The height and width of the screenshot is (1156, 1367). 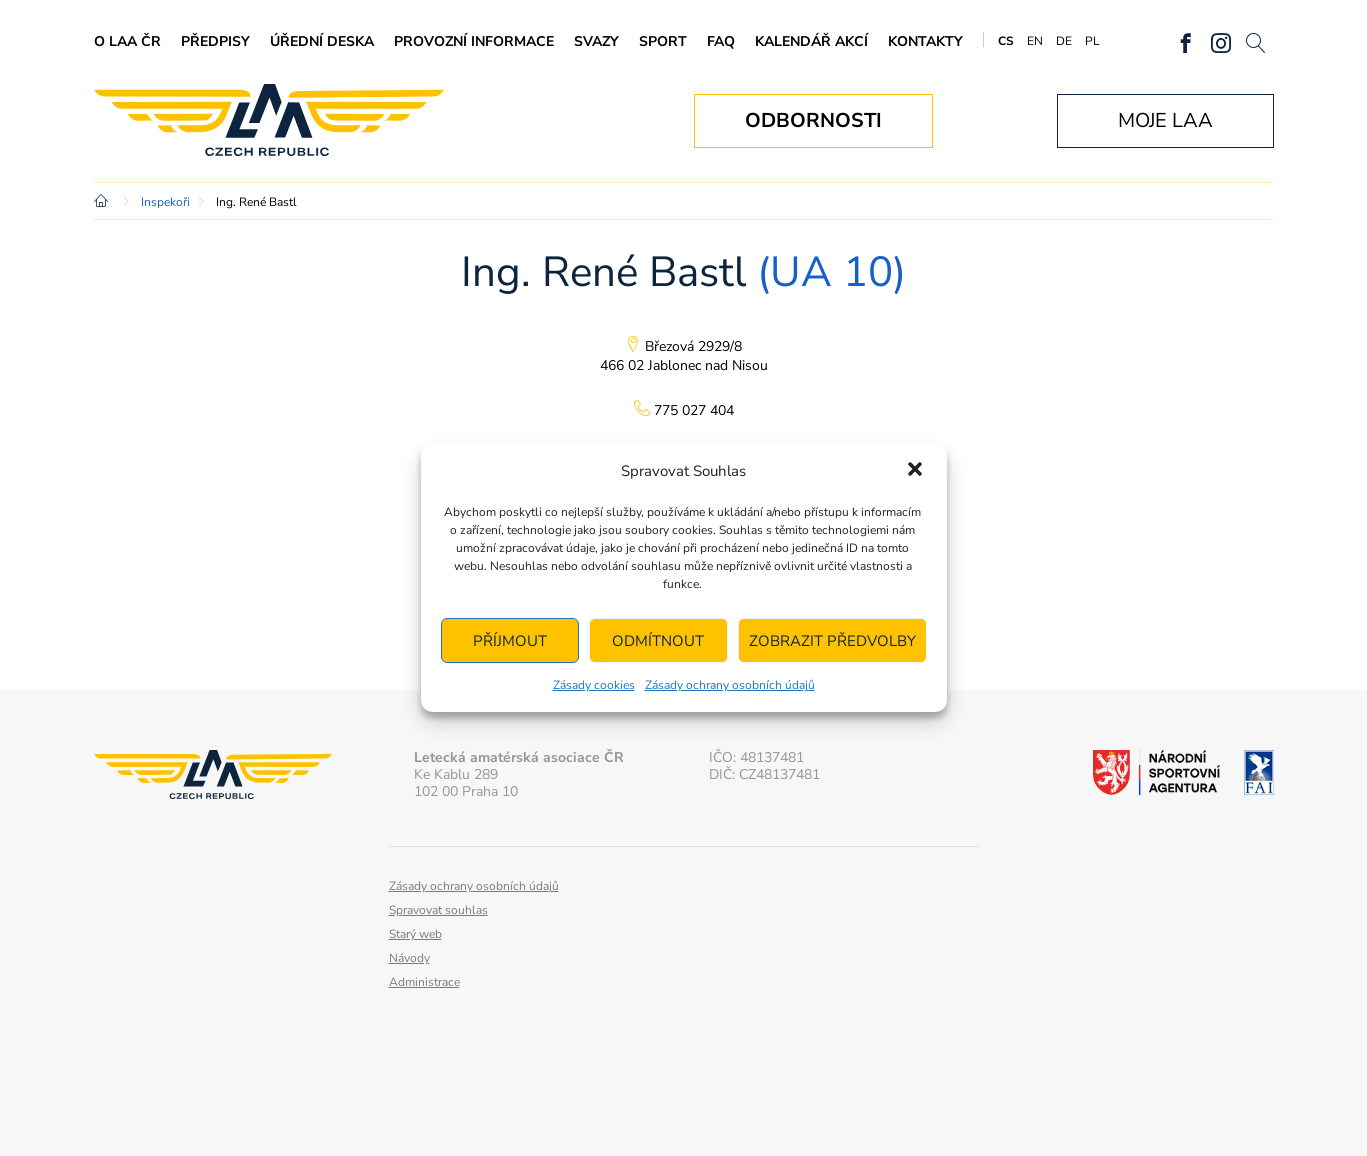 What do you see at coordinates (1165, 120) in the screenshot?
I see `Moje LAA` at bounding box center [1165, 120].